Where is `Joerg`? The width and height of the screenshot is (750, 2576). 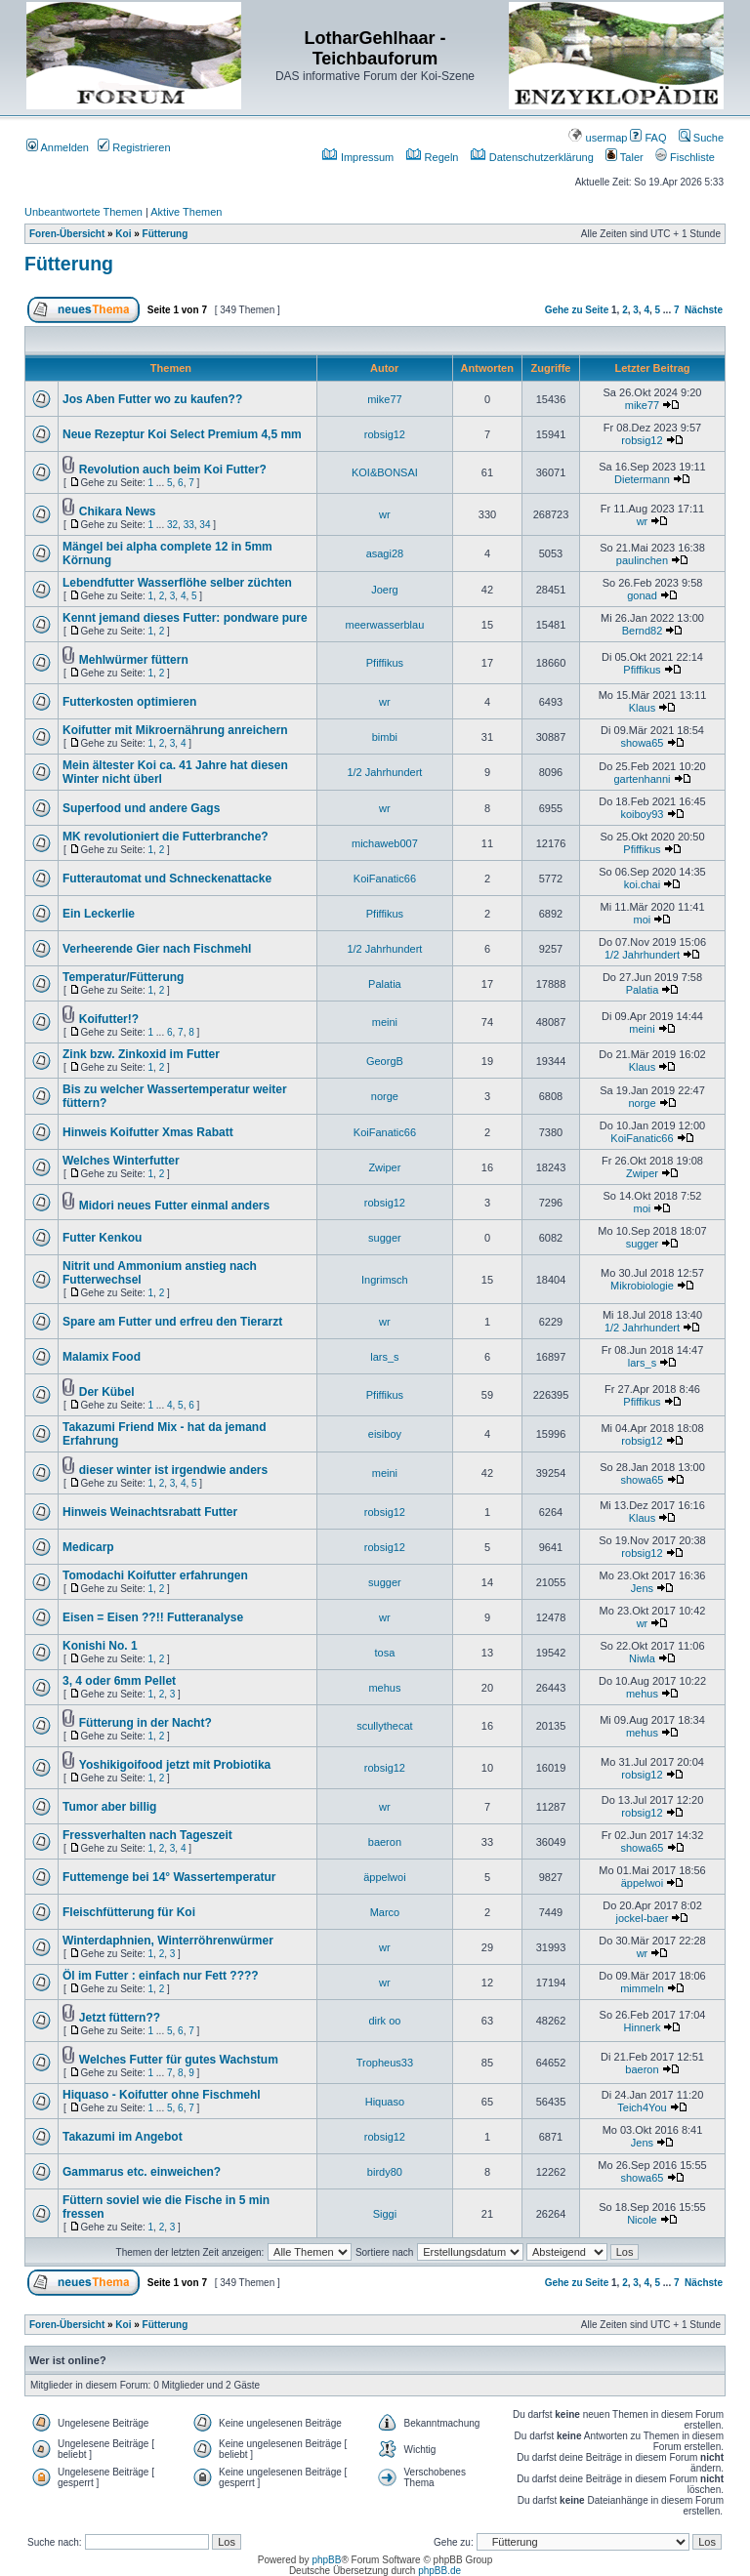
Joerg is located at coordinates (384, 589).